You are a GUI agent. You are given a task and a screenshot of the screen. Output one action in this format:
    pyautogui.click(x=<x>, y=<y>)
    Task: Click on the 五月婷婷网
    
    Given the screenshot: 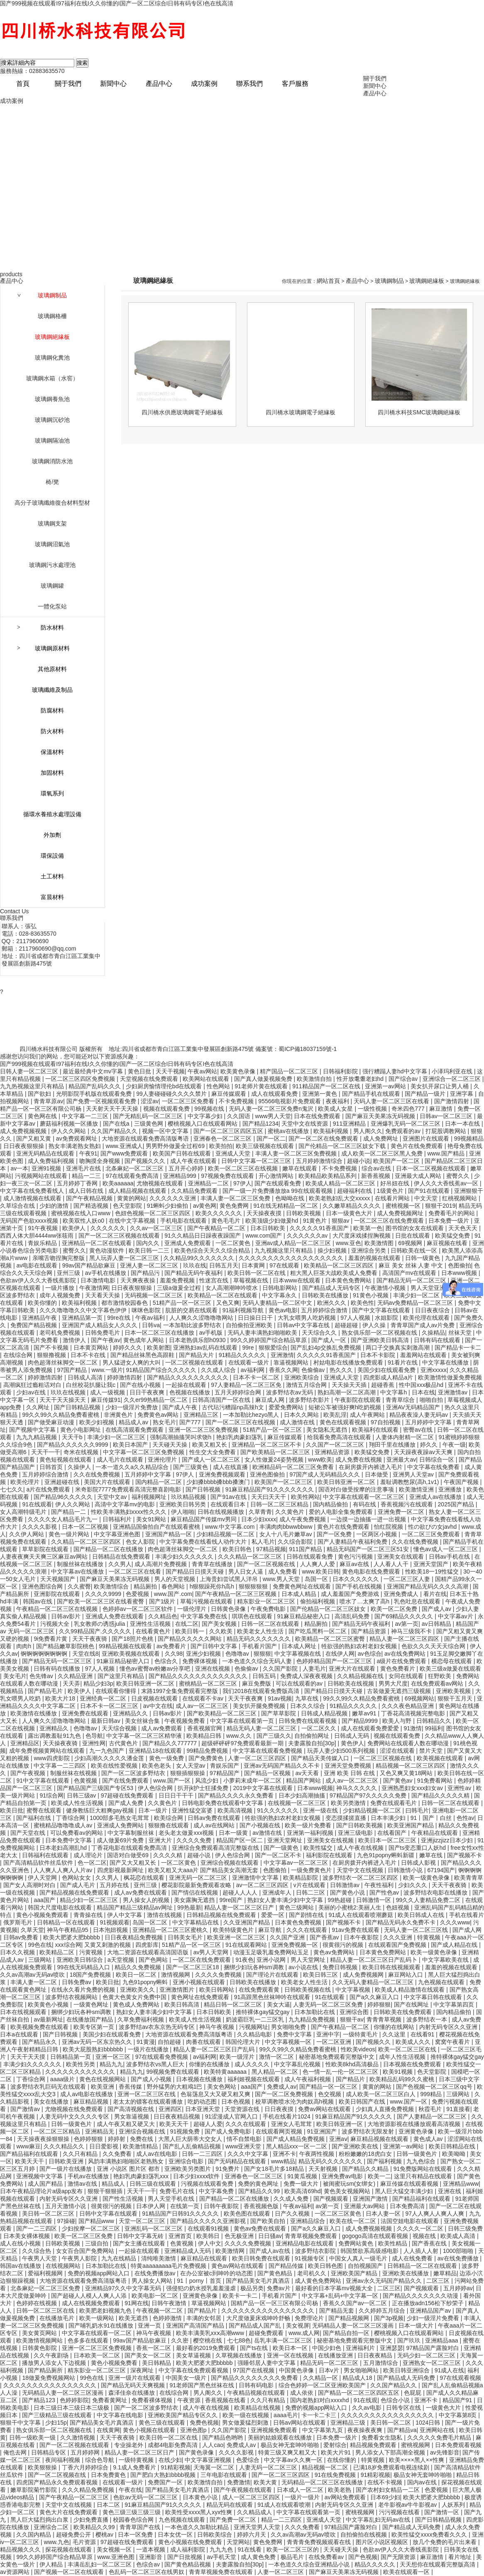 What is the action you would take?
    pyautogui.click(x=86, y=2452)
    